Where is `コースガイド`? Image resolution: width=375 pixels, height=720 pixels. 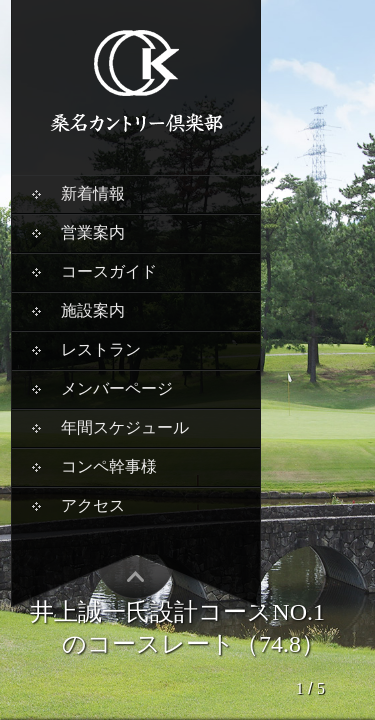 コースガイド is located at coordinates (109, 271).